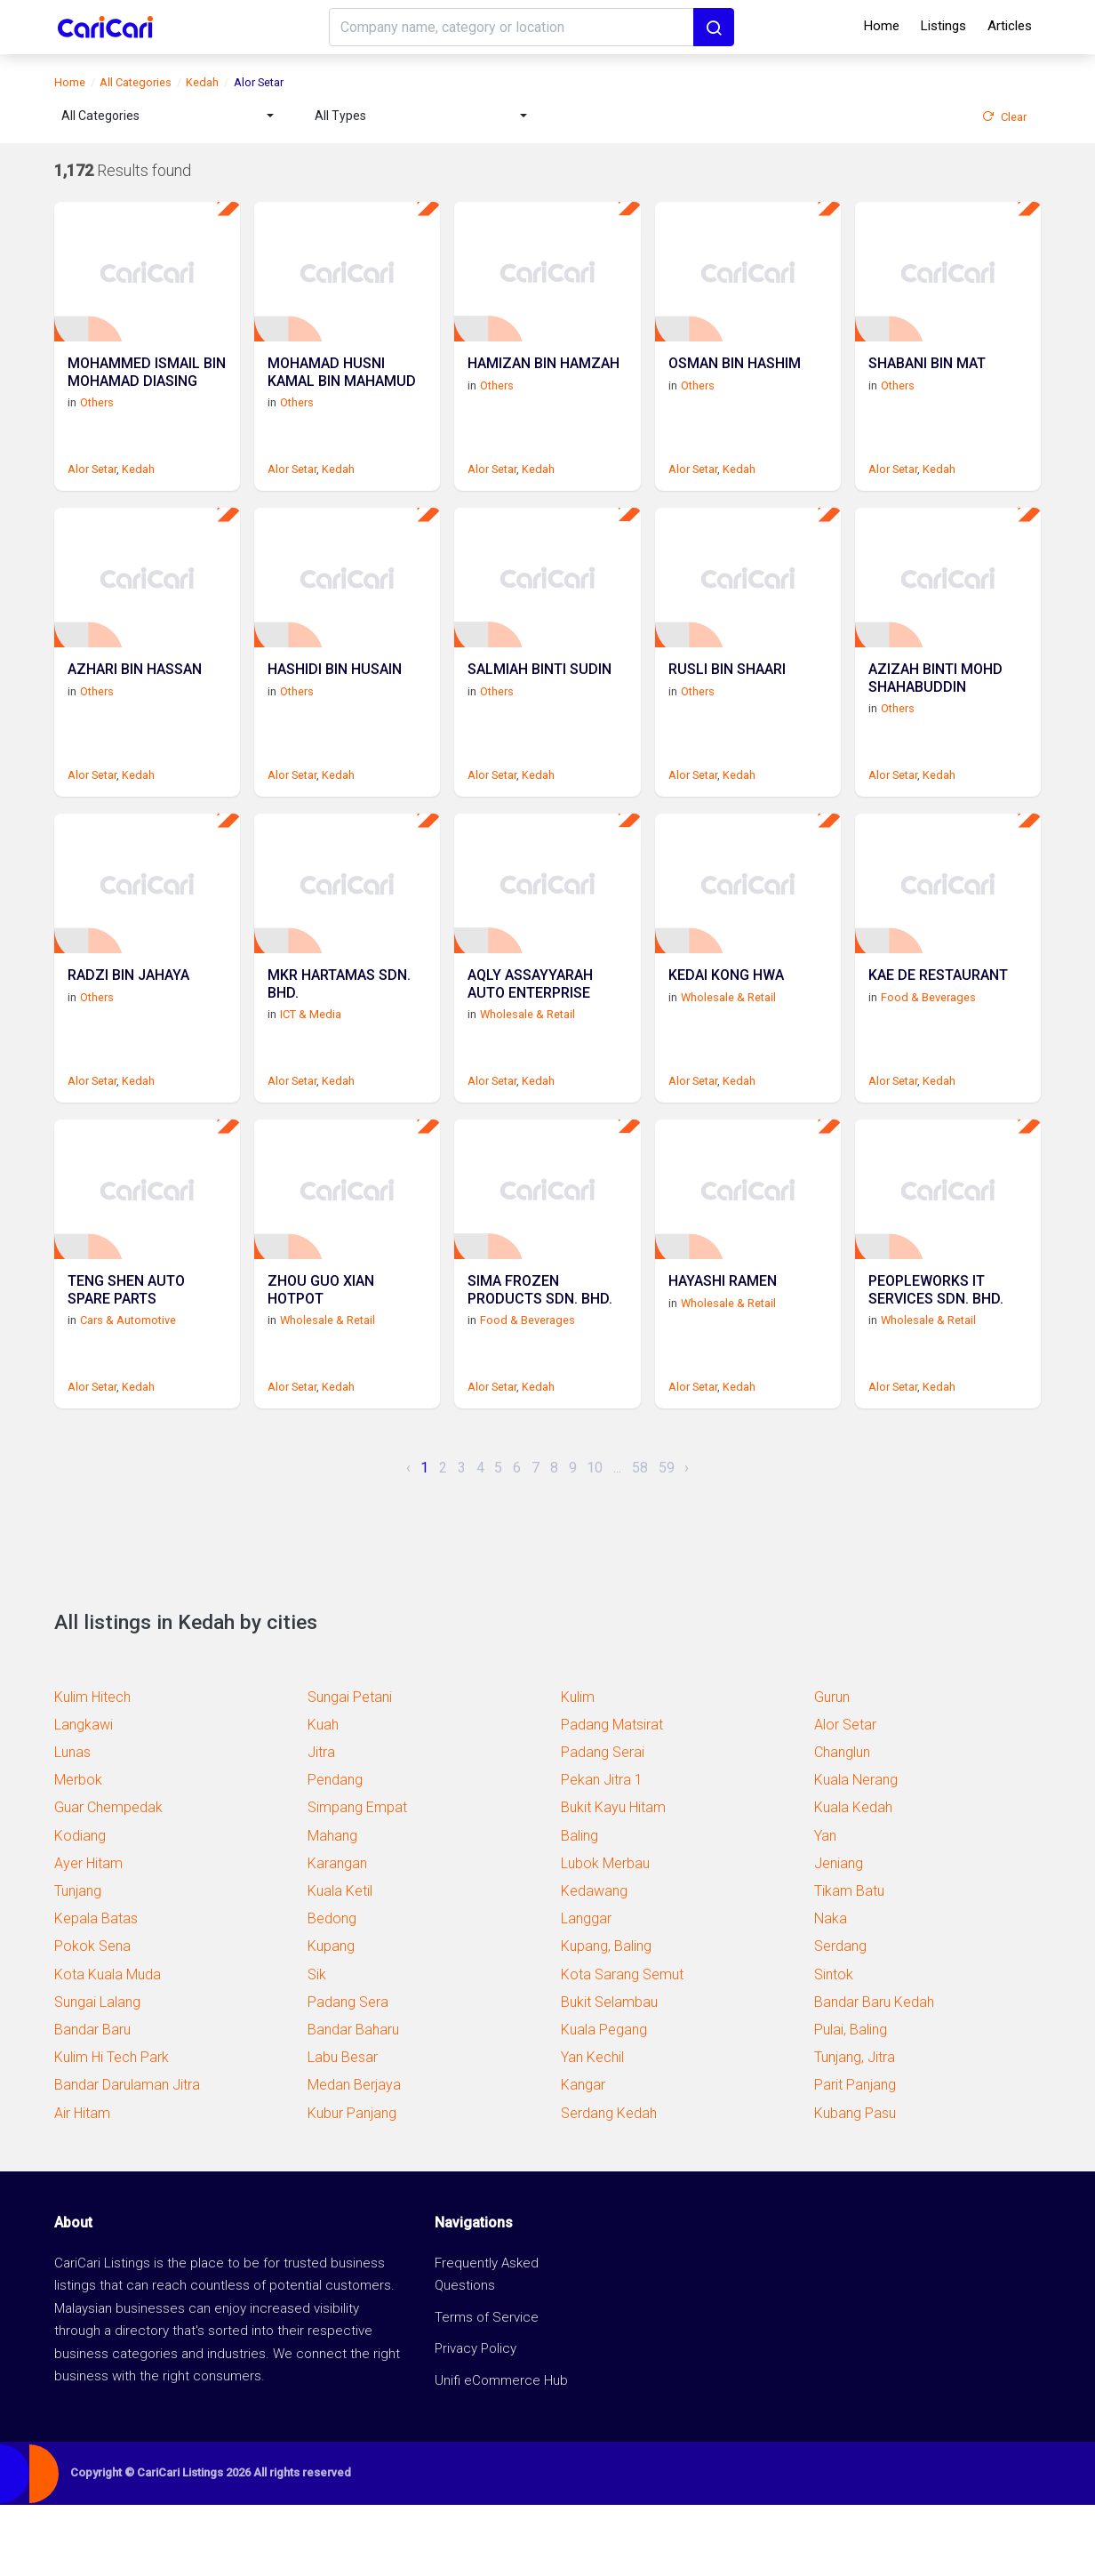  What do you see at coordinates (342, 390) in the screenshot?
I see `MOHAMAD HUSNI KAMAL BIN MAHAMUD` at bounding box center [342, 390].